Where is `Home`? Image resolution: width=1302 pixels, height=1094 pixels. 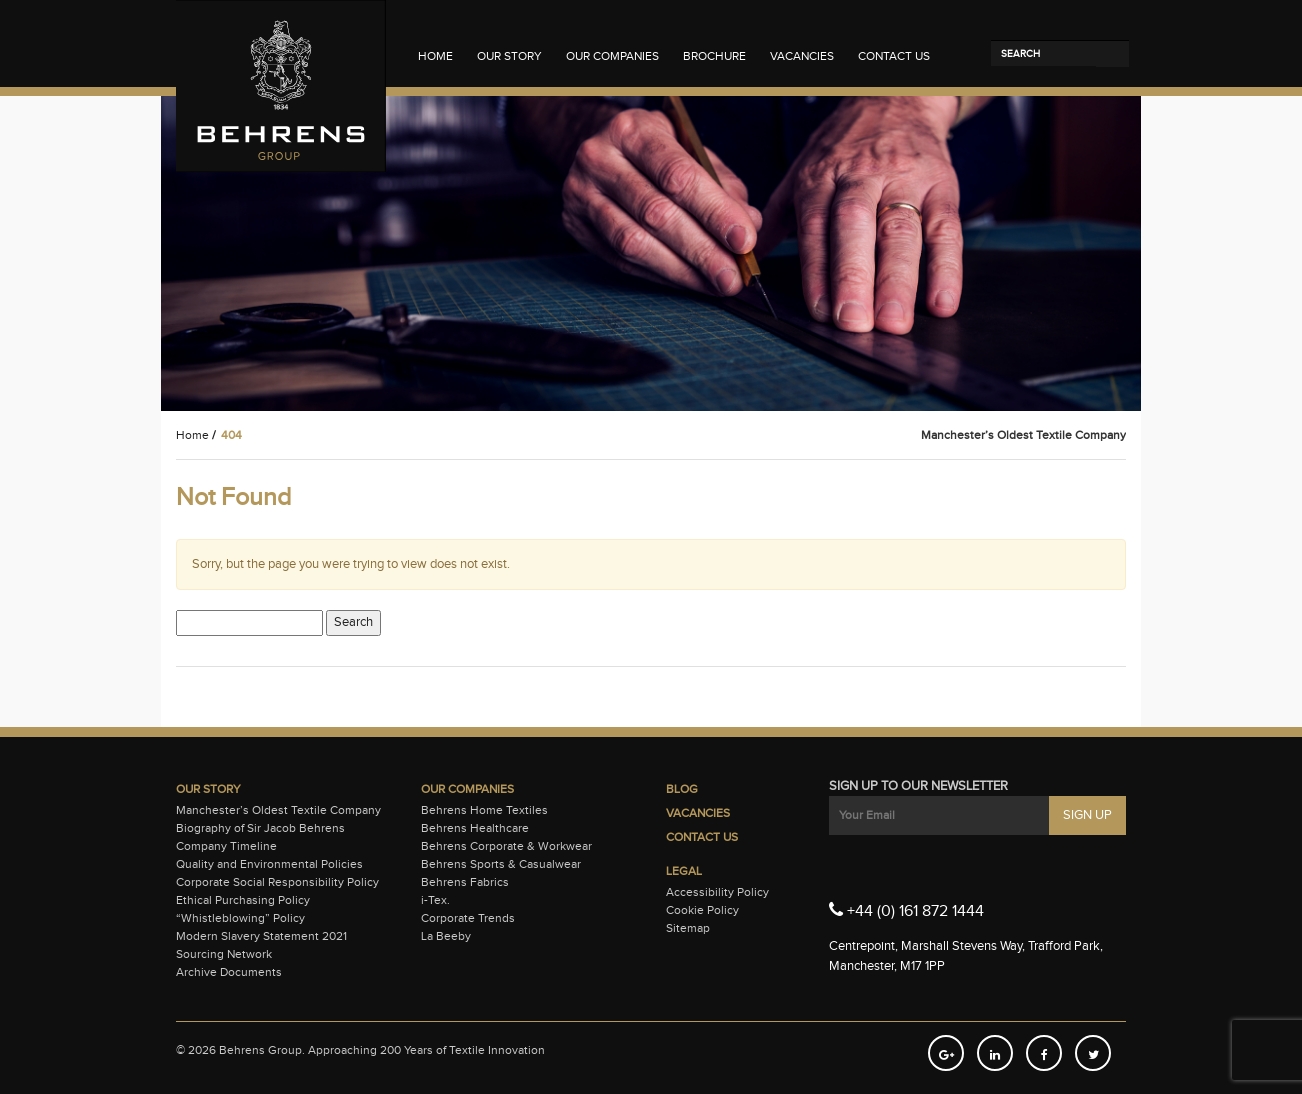
Home is located at coordinates (435, 56).